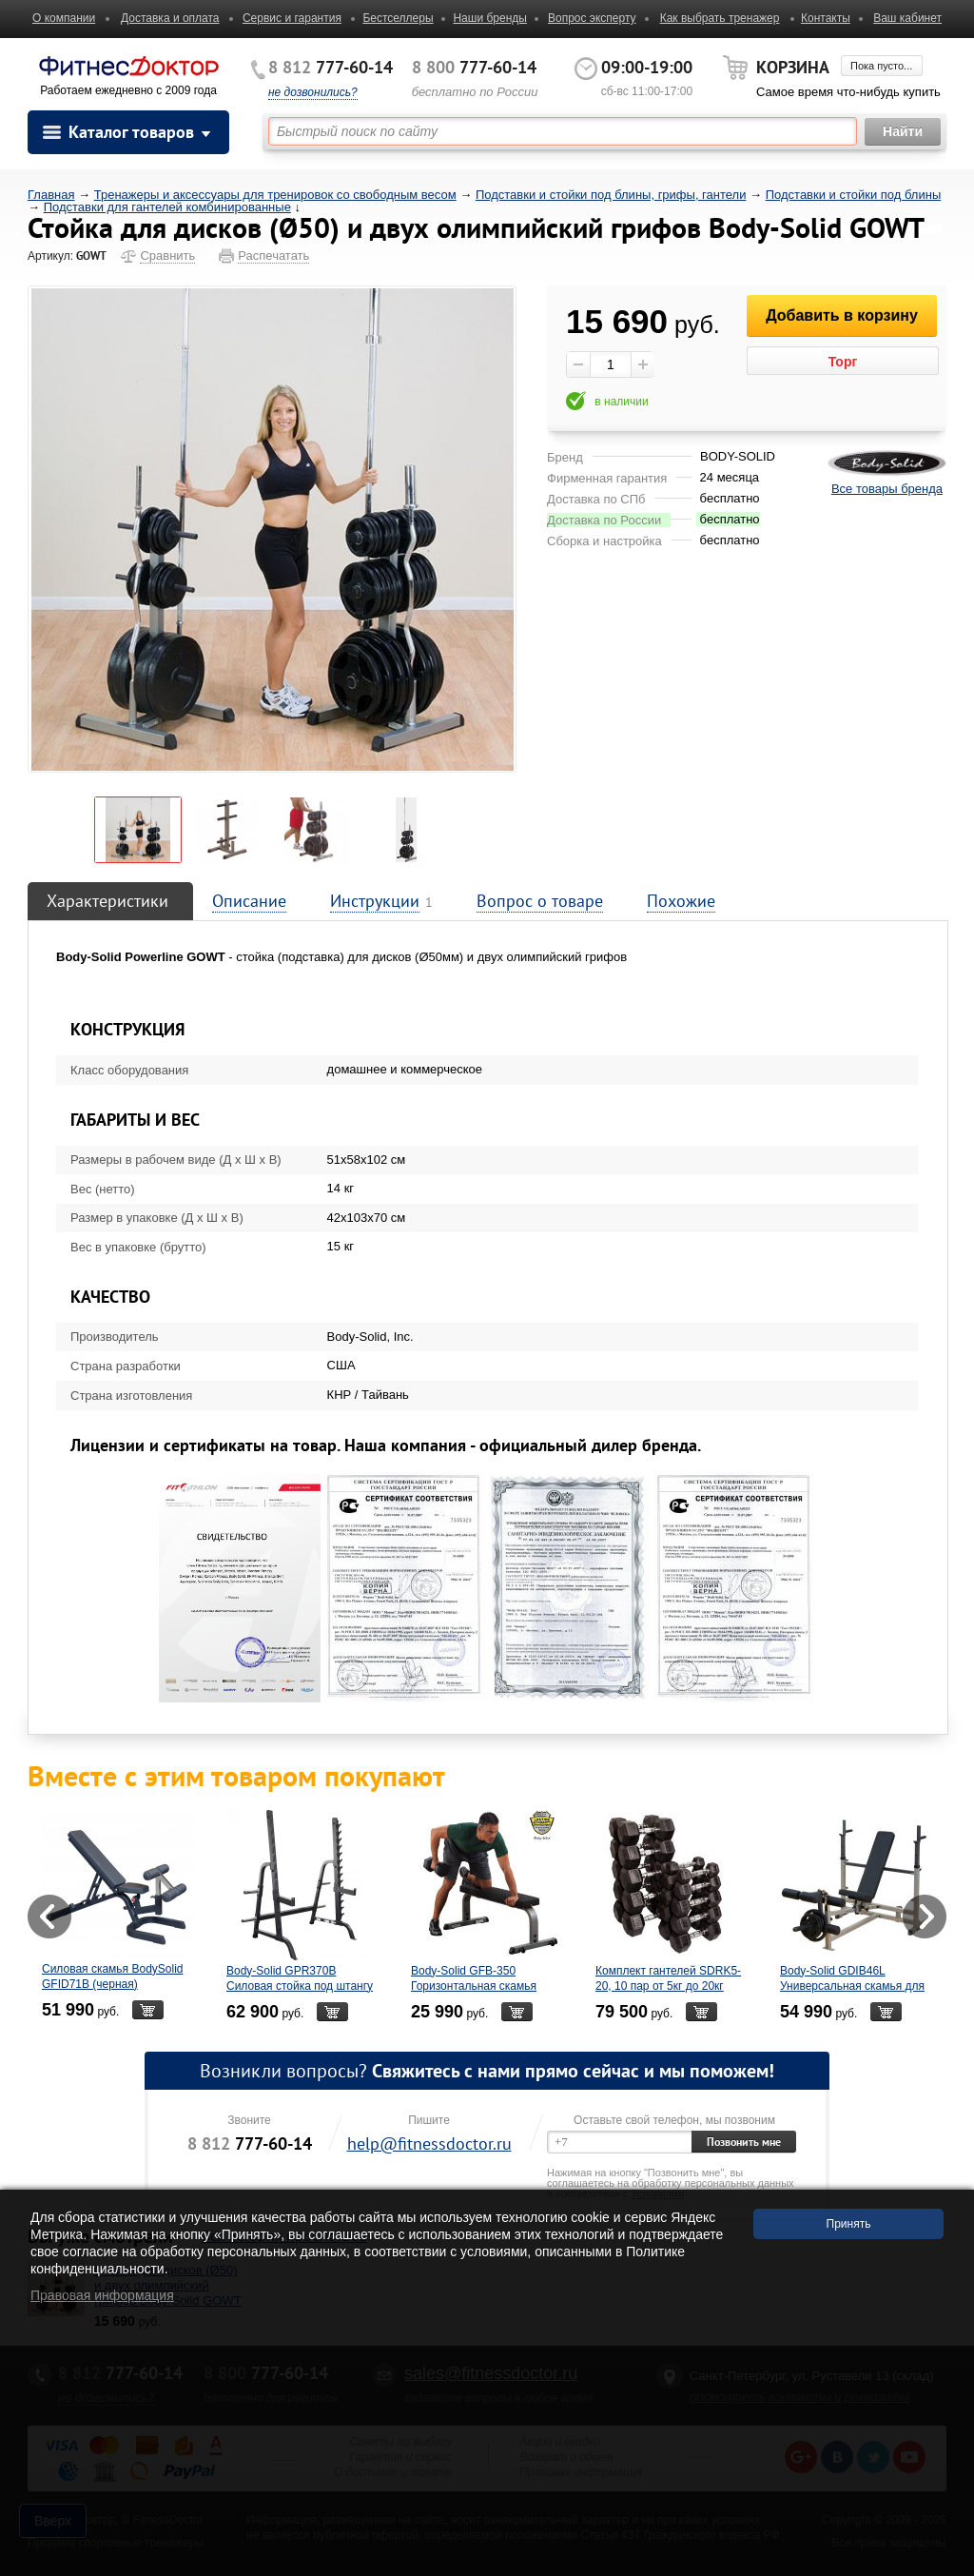  What do you see at coordinates (273, 255) in the screenshot?
I see `Распечатать` at bounding box center [273, 255].